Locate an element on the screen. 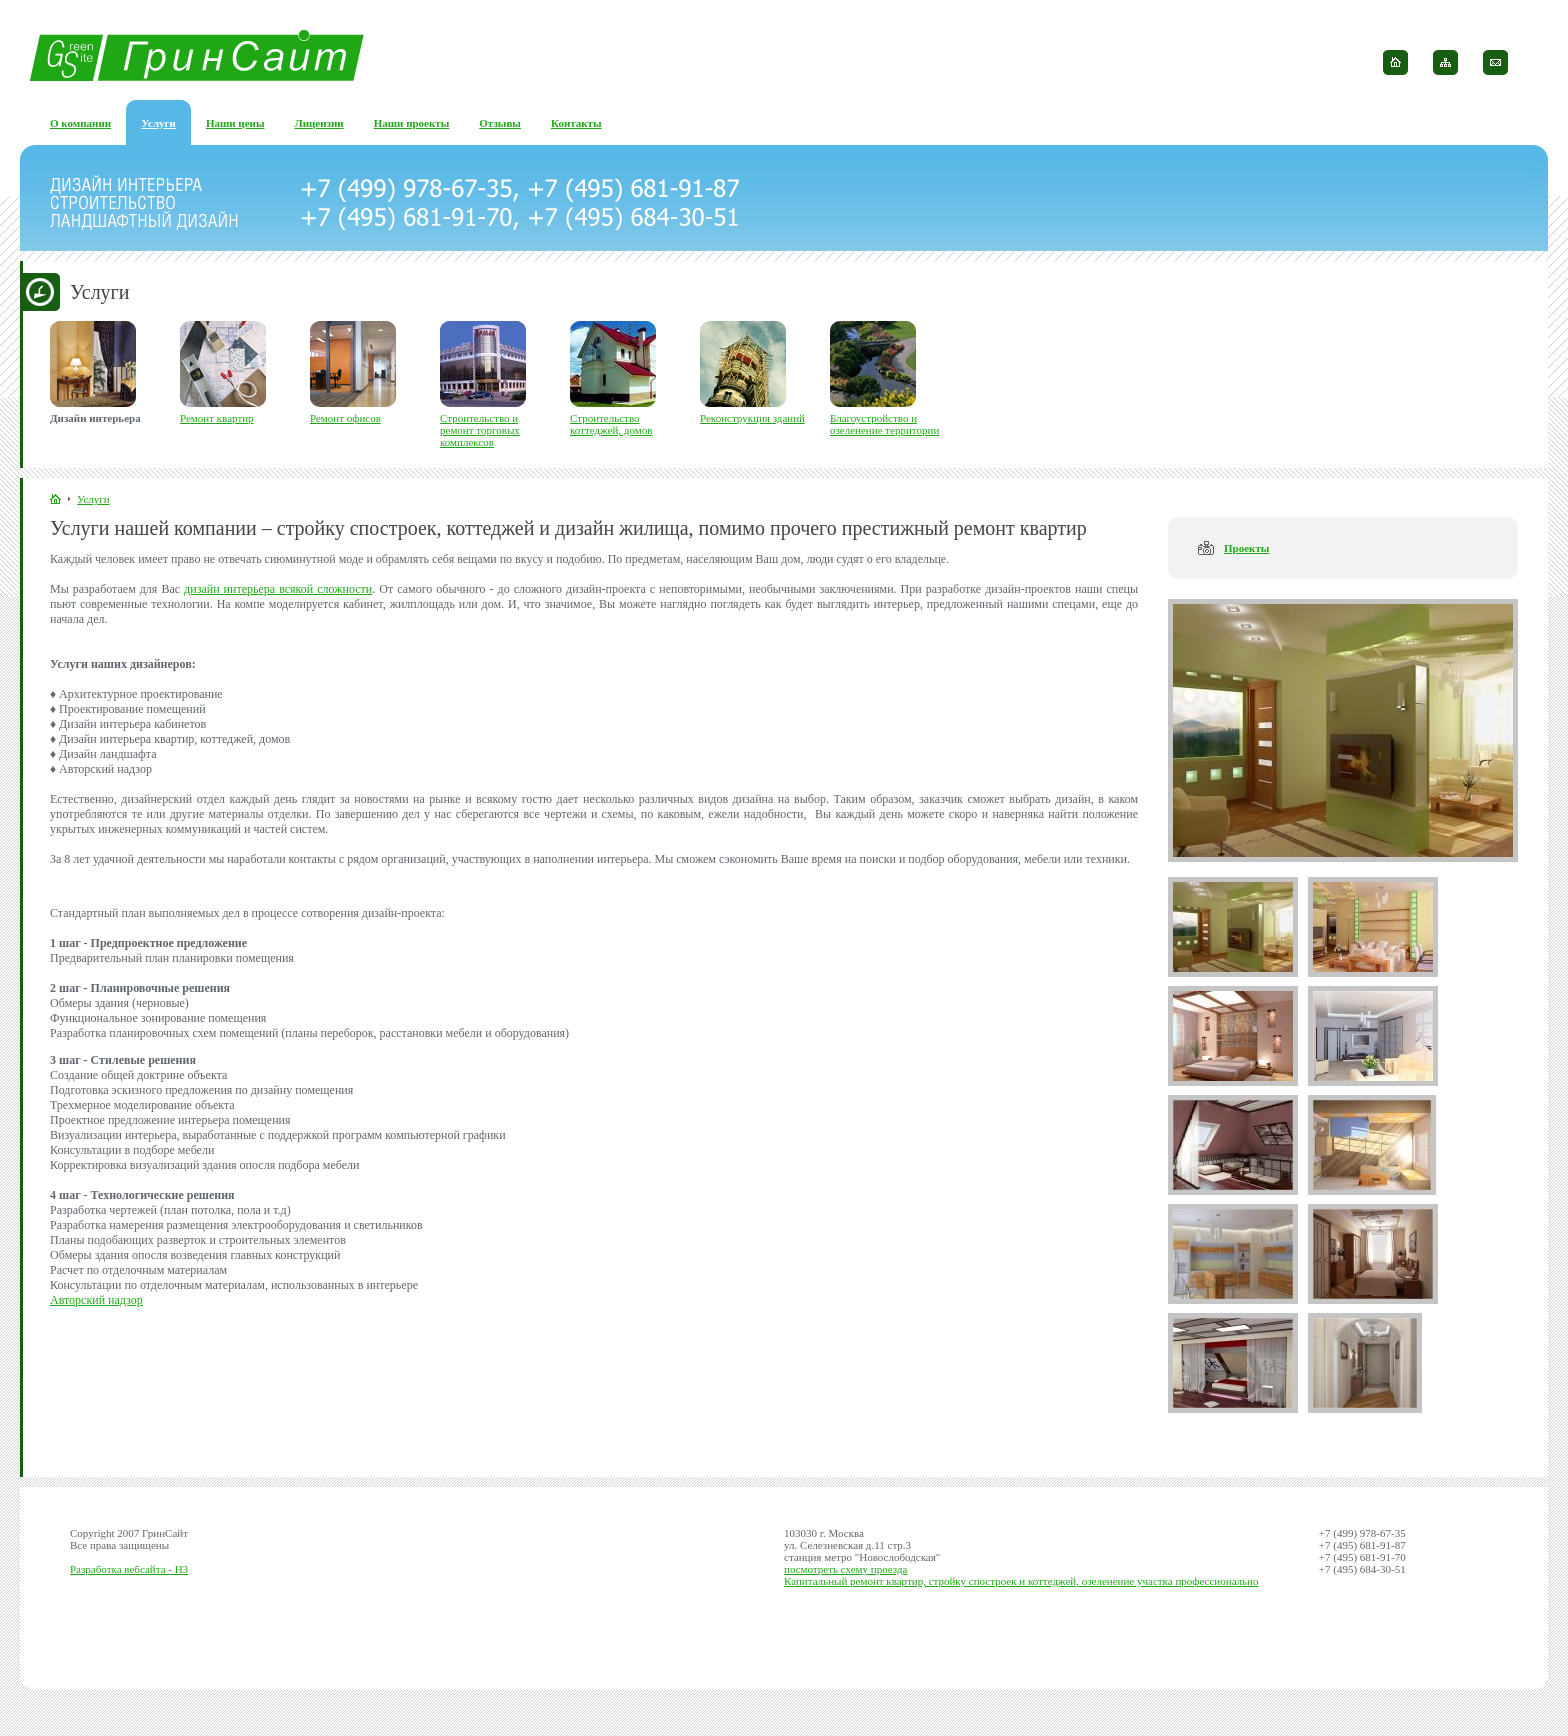 The width and height of the screenshot is (1568, 1736). О компании is located at coordinates (80, 123).